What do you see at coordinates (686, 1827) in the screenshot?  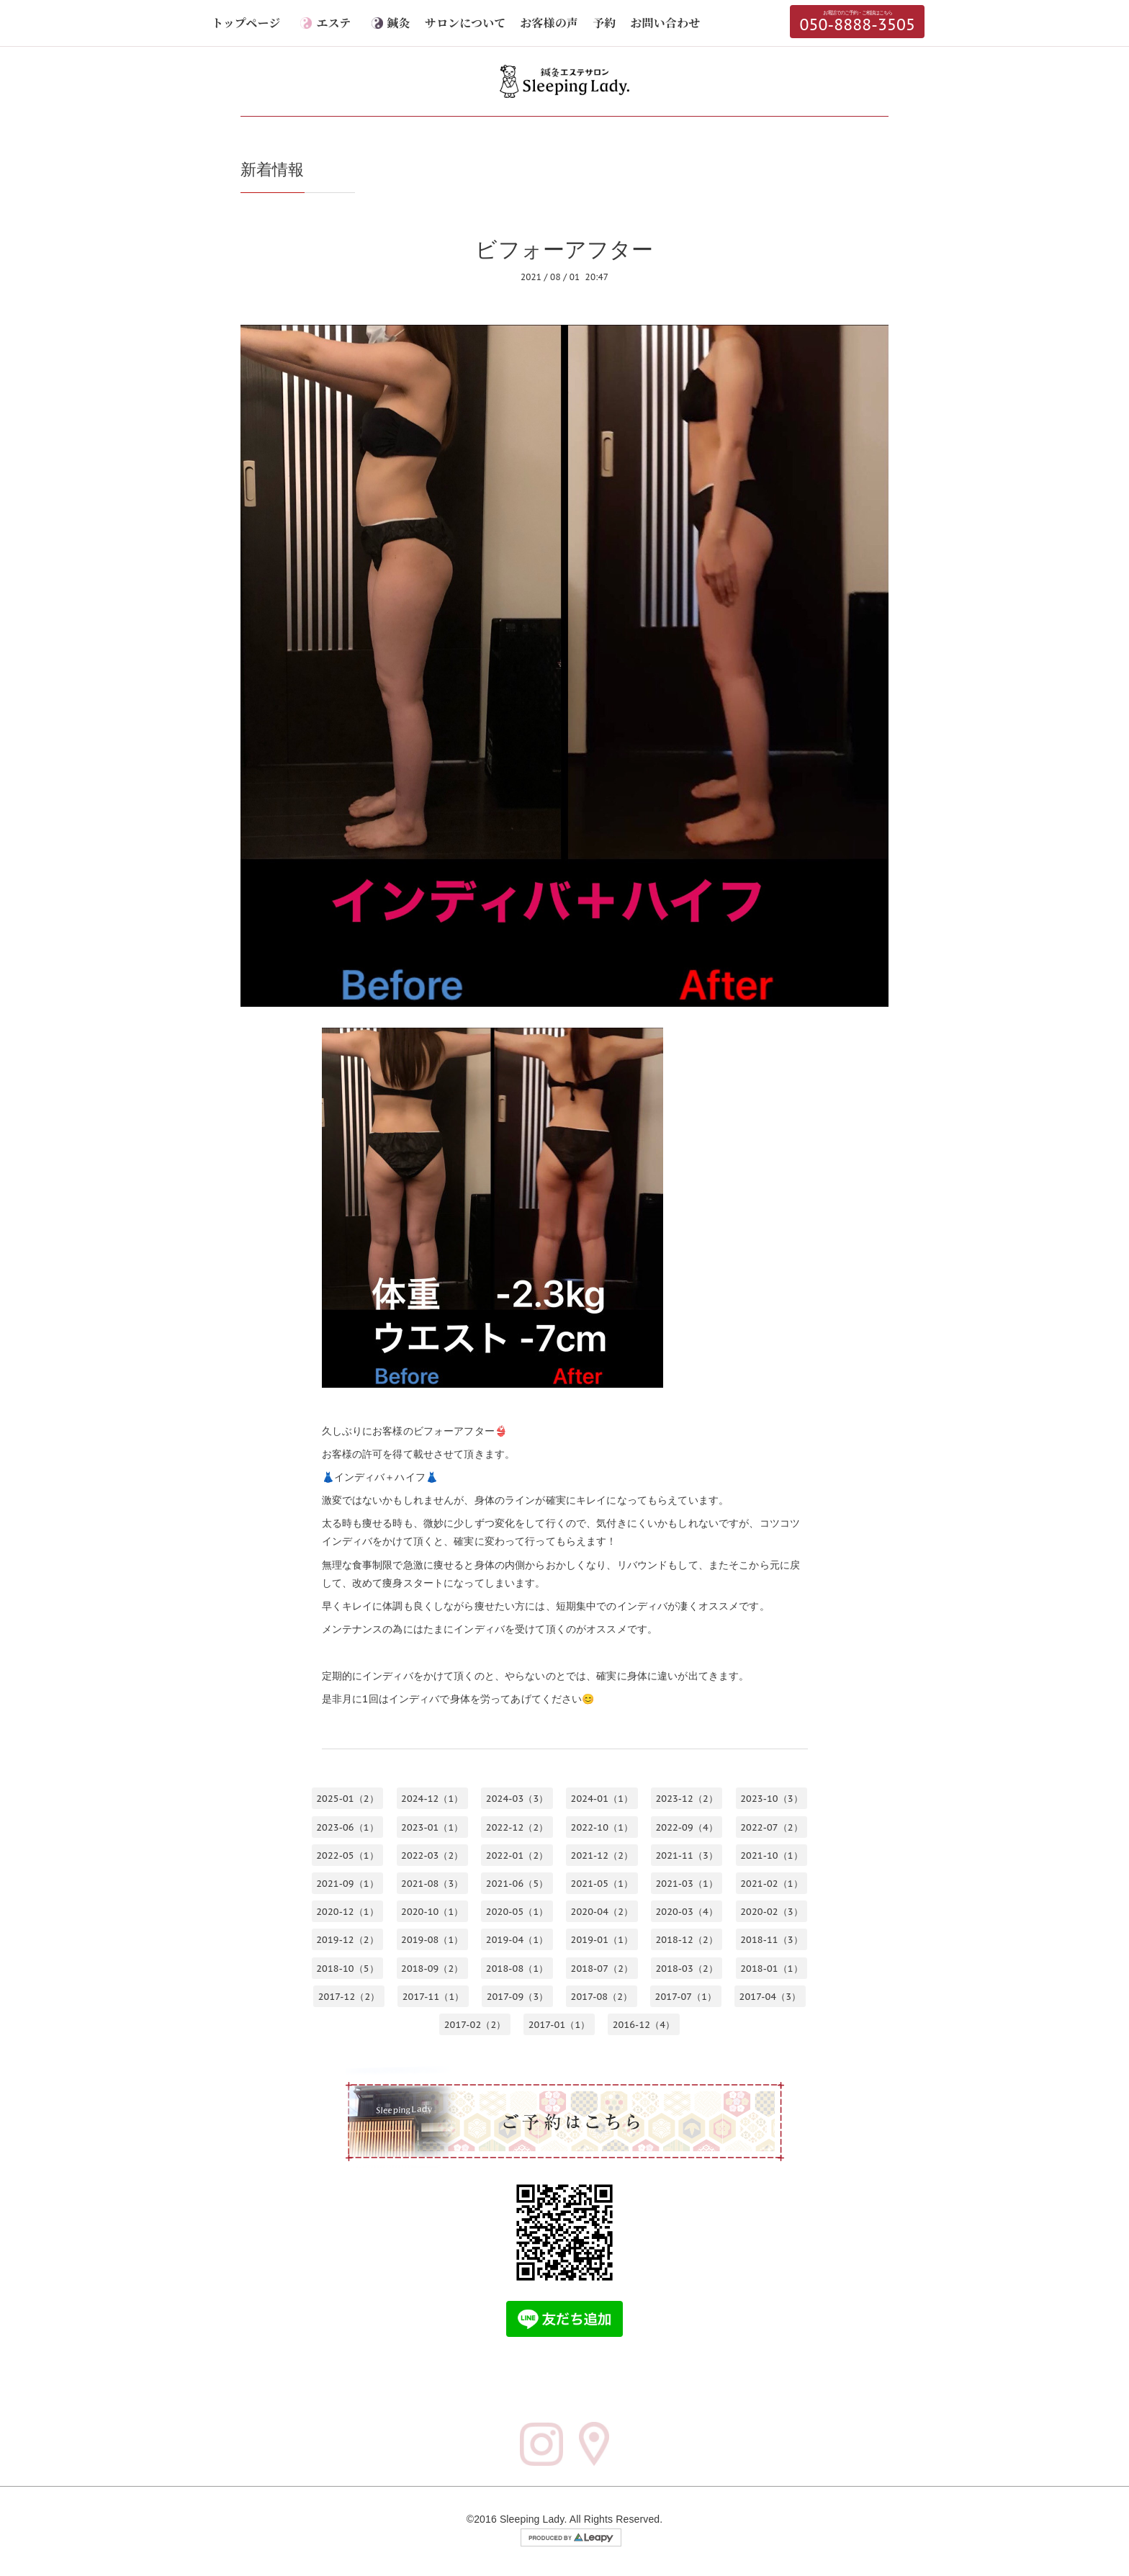 I see `2022-09（4）` at bounding box center [686, 1827].